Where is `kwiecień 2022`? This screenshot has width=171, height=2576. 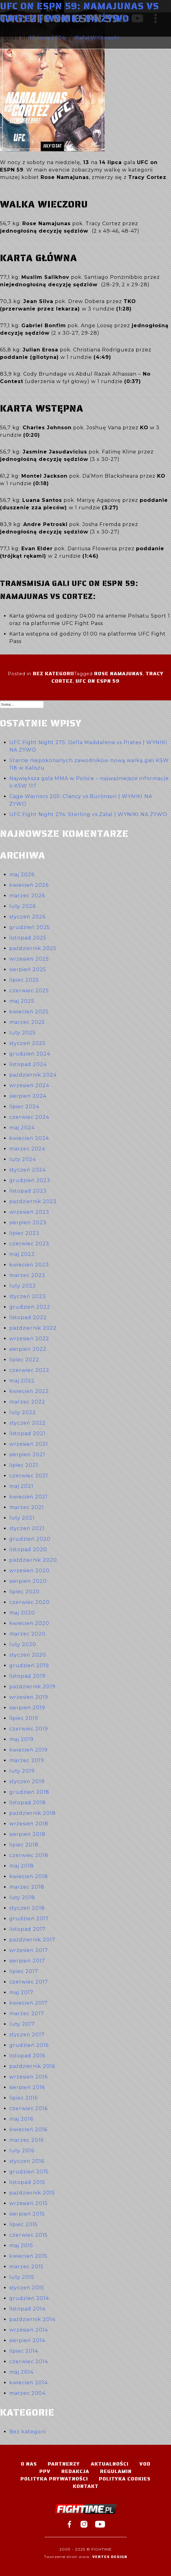
kwiecień 2022 is located at coordinates (29, 1391).